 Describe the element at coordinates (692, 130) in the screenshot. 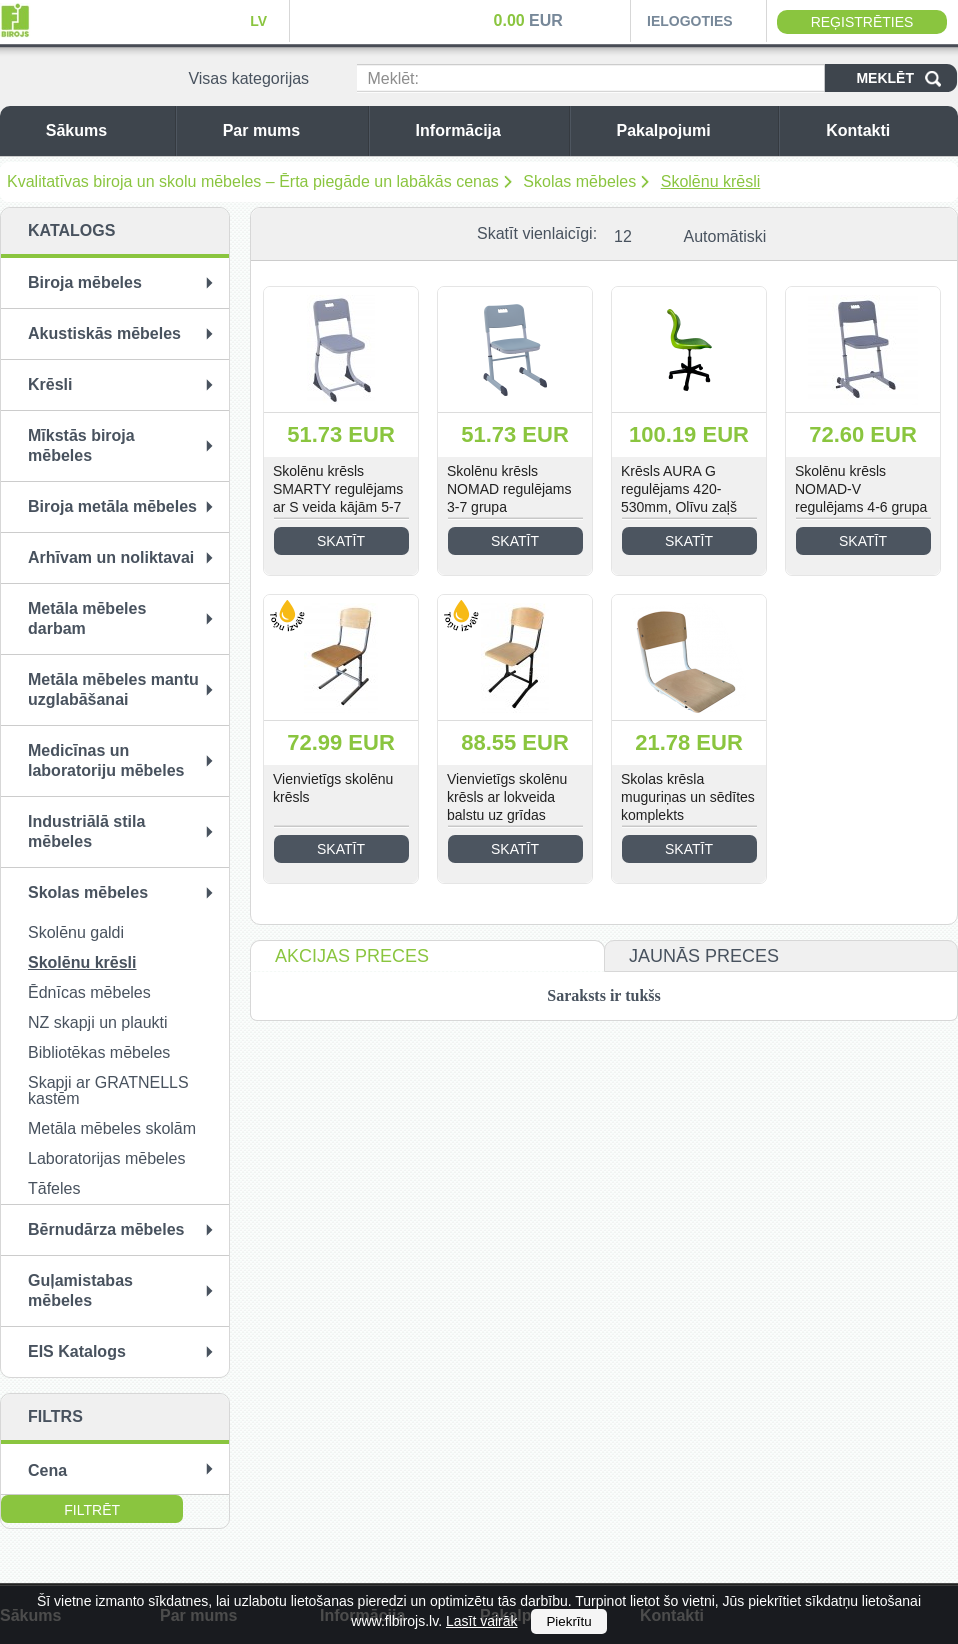

I see `Pakalpojumi` at that location.